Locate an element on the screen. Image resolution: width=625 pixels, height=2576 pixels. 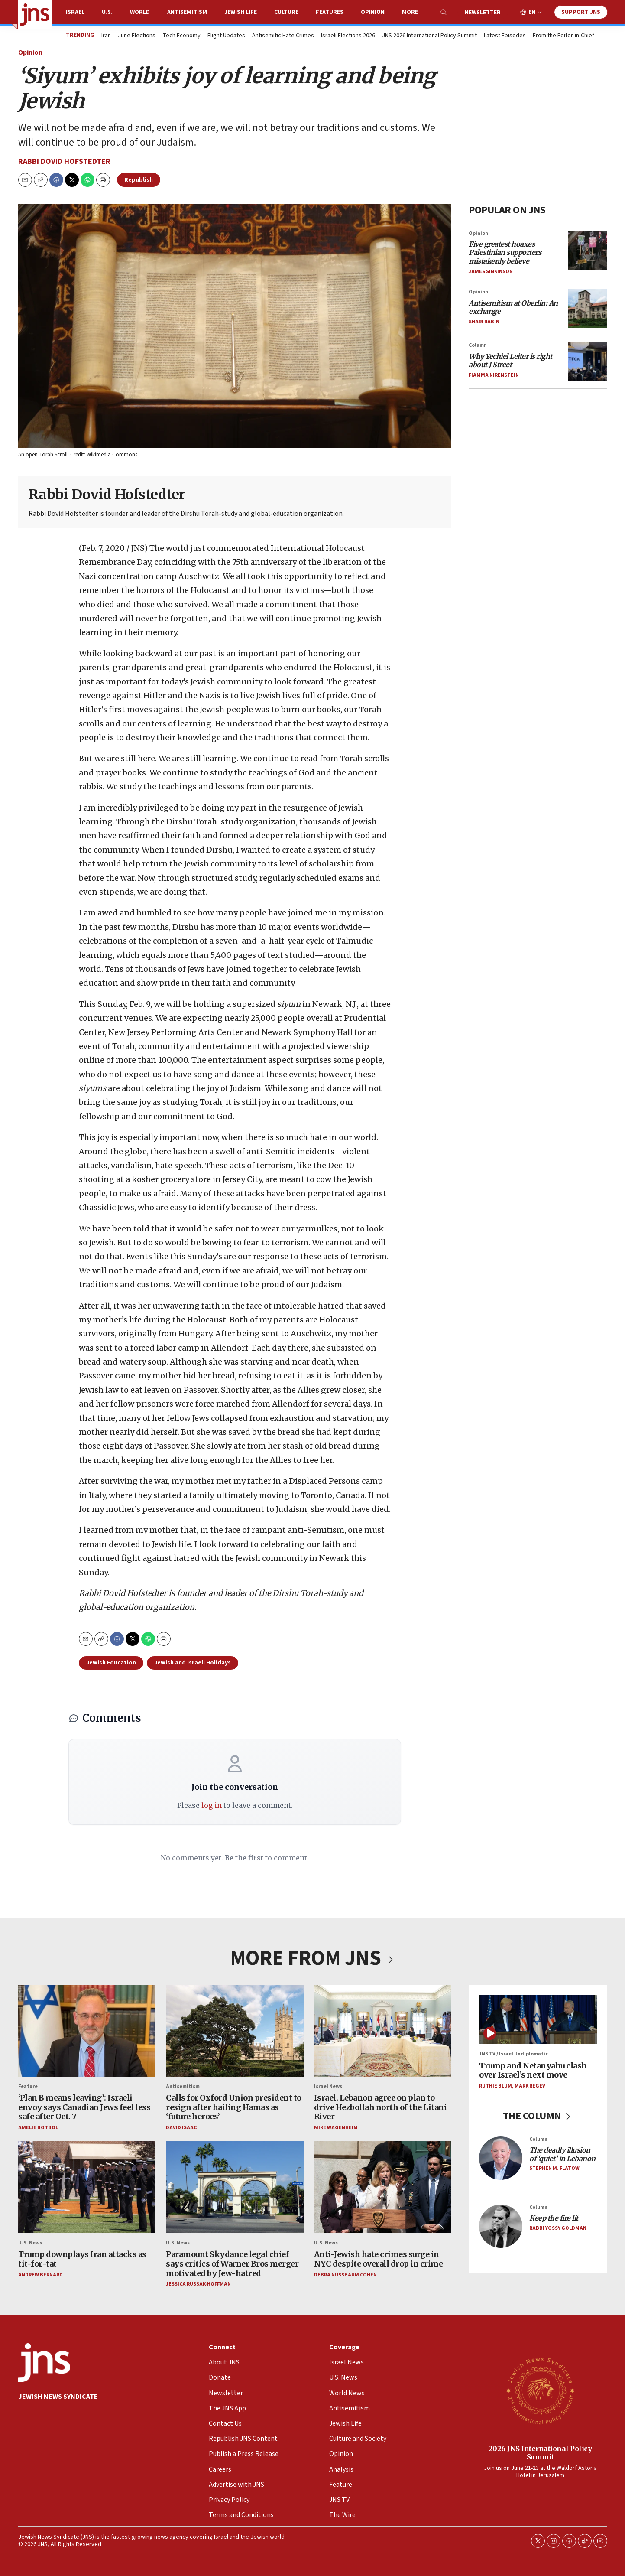
THE COLUMN is located at coordinates (537, 2116).